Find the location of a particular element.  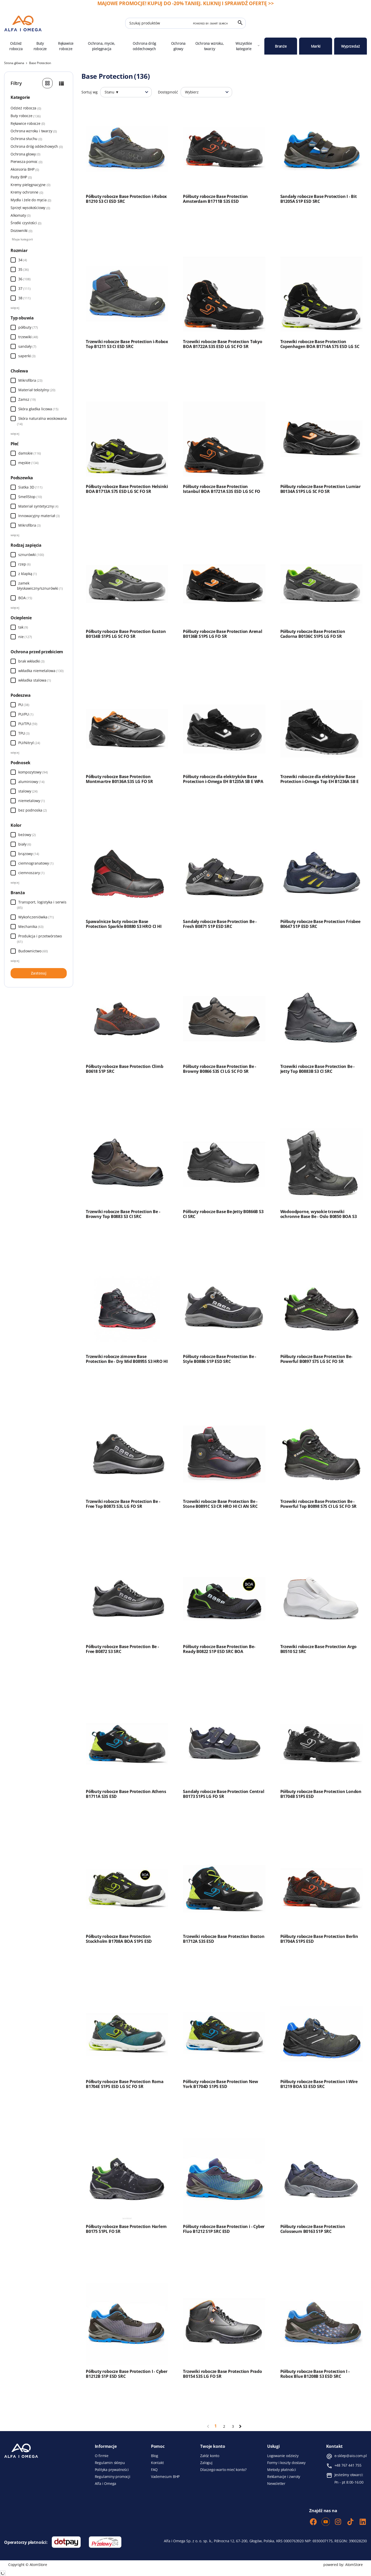

Półbuty robocze Base Protection I - Robox Blue B1208B S3 ESD SRC is located at coordinates (315, 2374).